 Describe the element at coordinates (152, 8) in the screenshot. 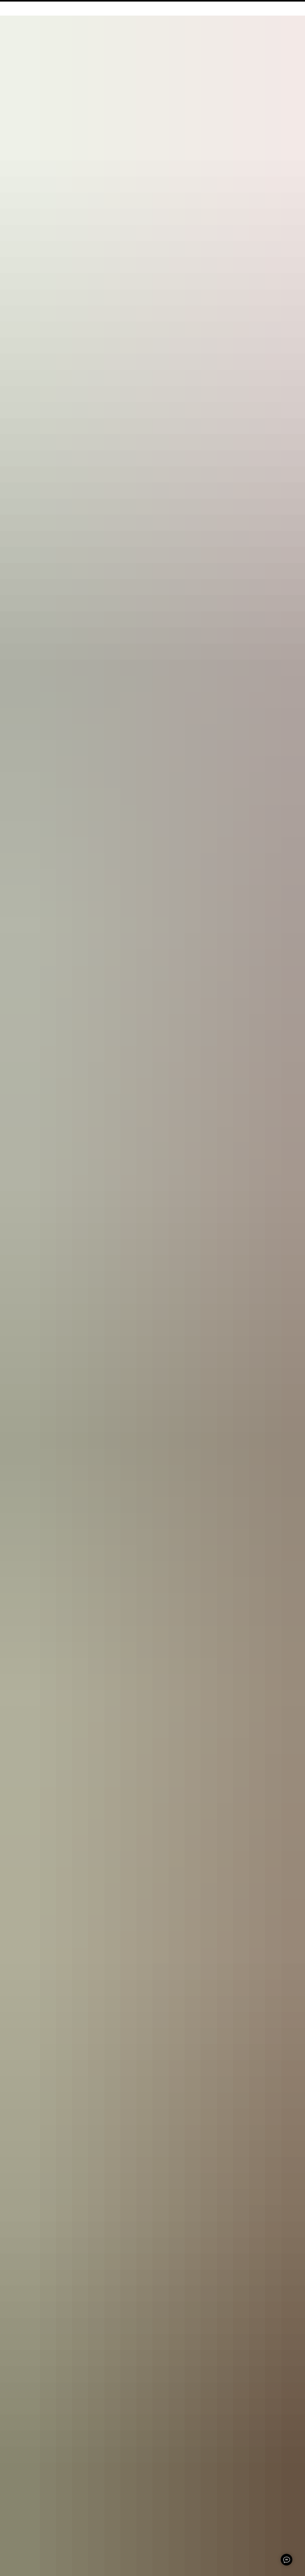

I see `[img]` at that location.